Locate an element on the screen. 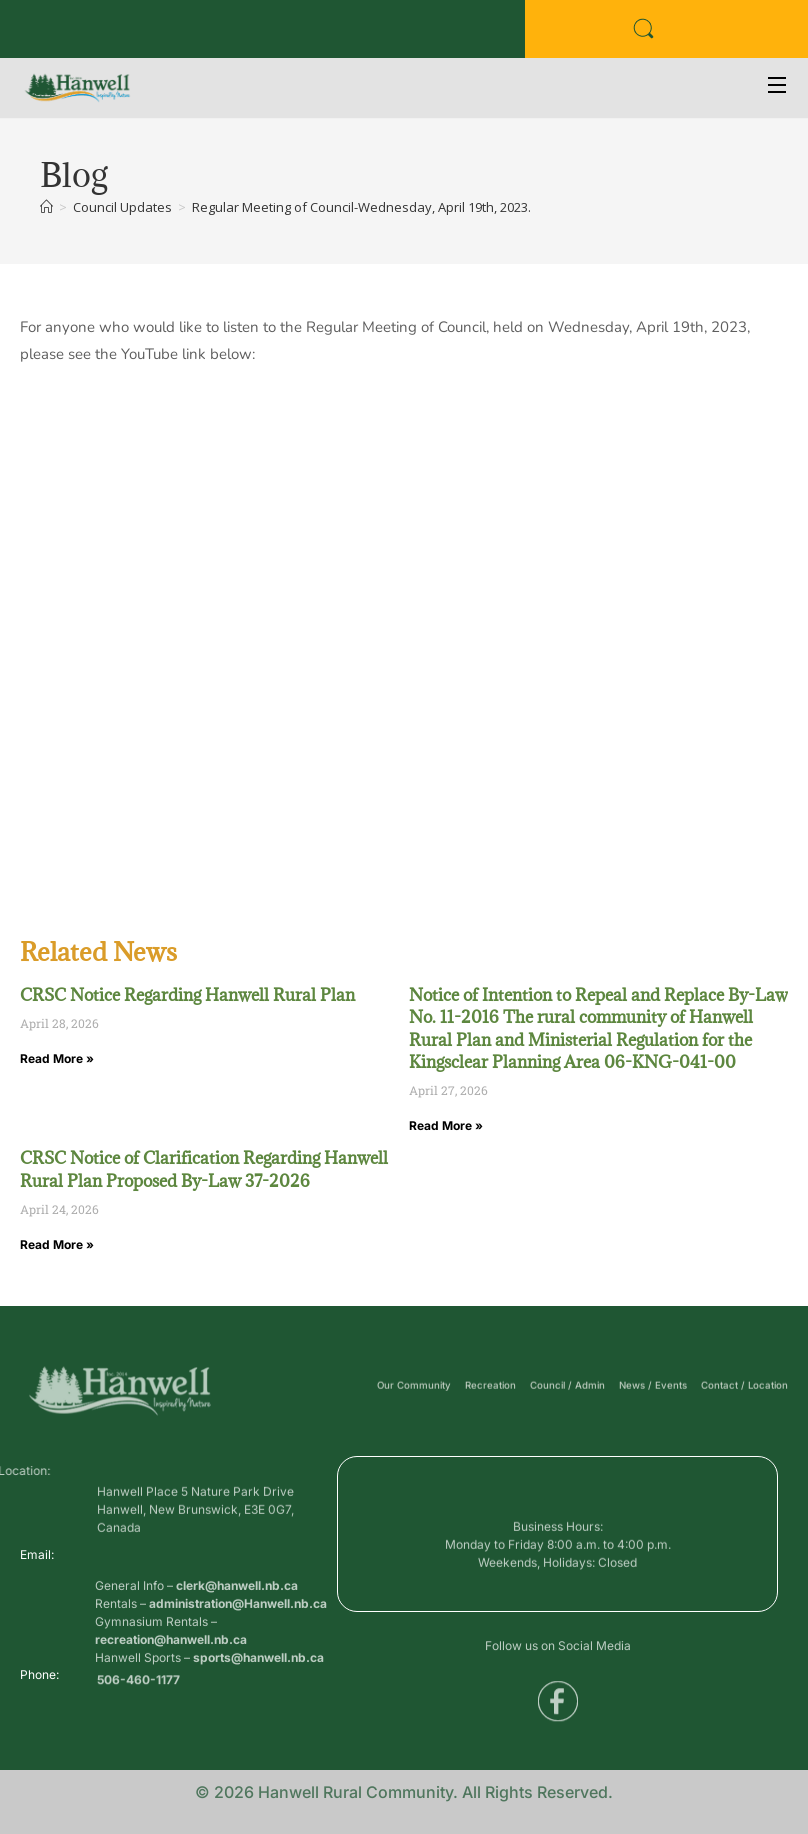 Image resolution: width=808 pixels, height=1834 pixels. administration@Hanwell.nb.ca is located at coordinates (238, 1656).